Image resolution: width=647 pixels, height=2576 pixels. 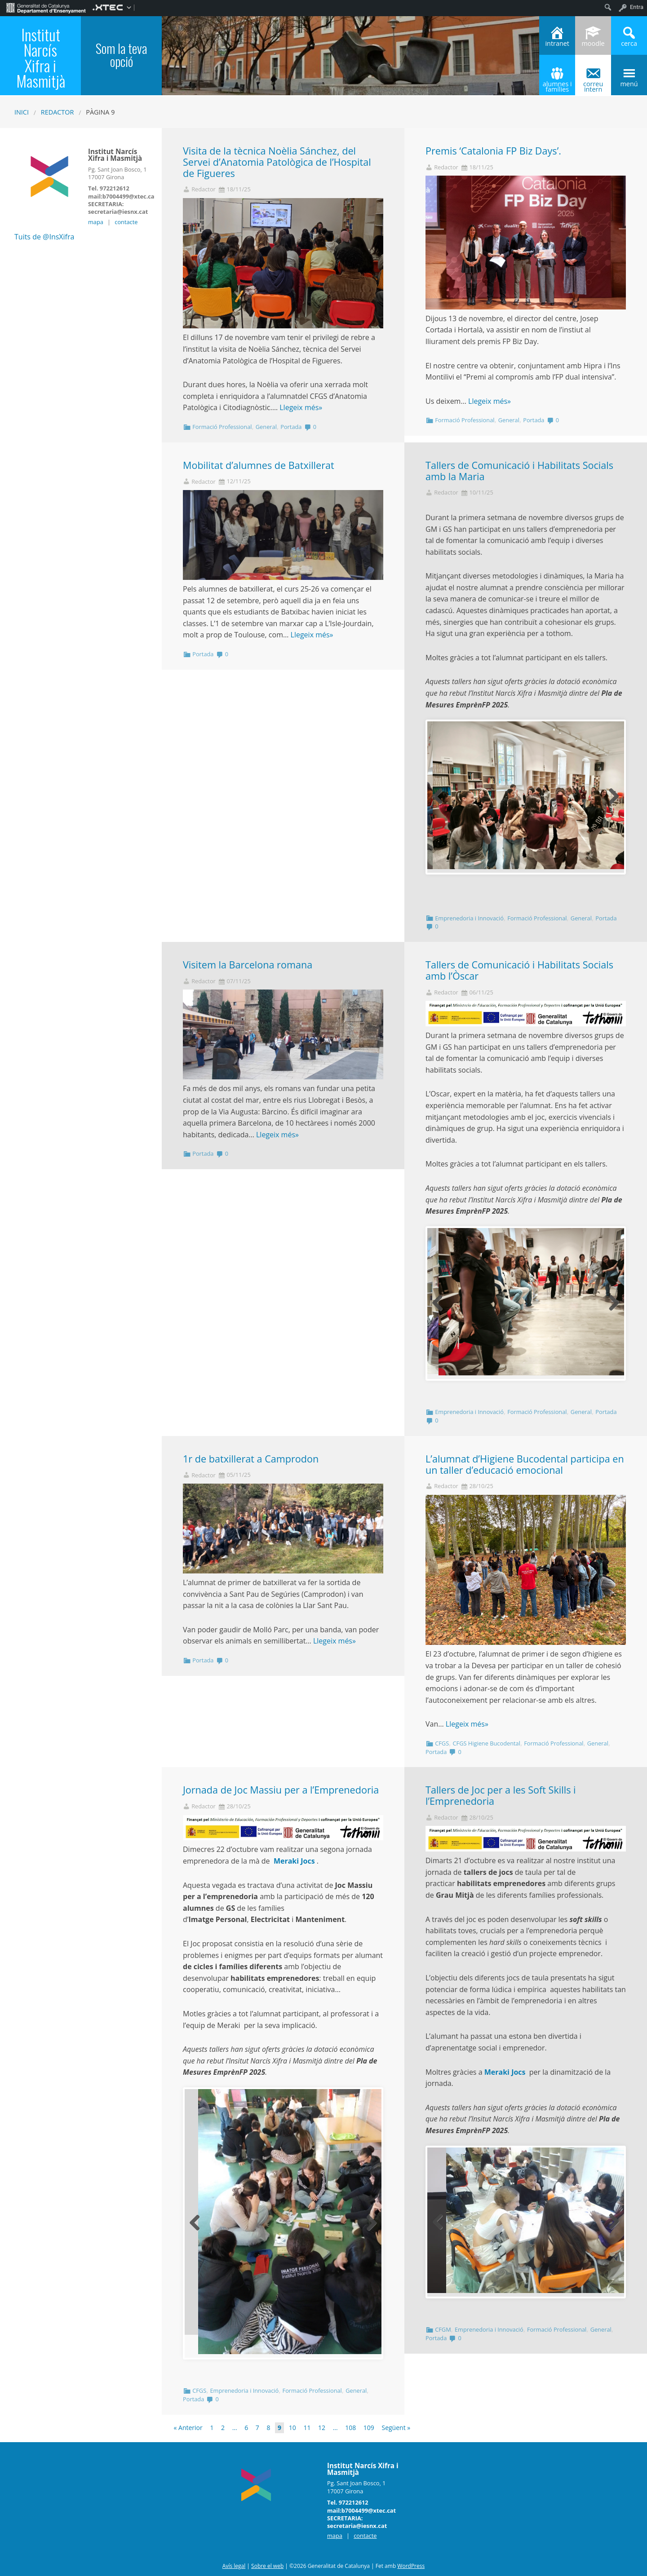 I want to click on « Anterior, so click(x=188, y=2427).